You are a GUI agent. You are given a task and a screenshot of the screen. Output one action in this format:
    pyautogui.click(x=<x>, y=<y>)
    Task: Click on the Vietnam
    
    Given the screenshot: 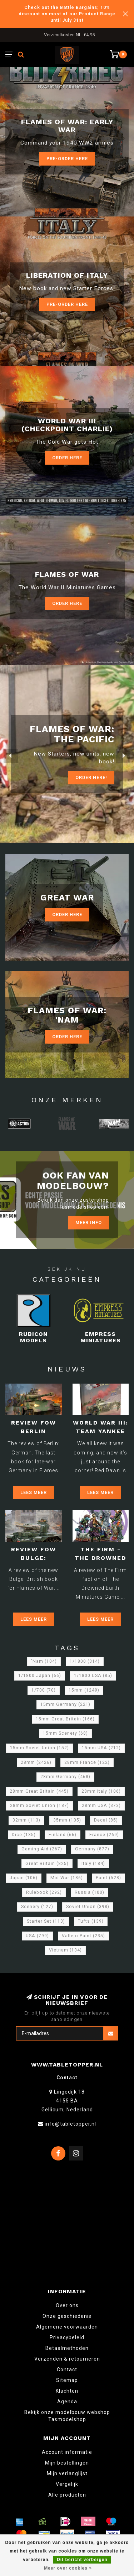 What is the action you would take?
    pyautogui.click(x=65, y=1950)
    